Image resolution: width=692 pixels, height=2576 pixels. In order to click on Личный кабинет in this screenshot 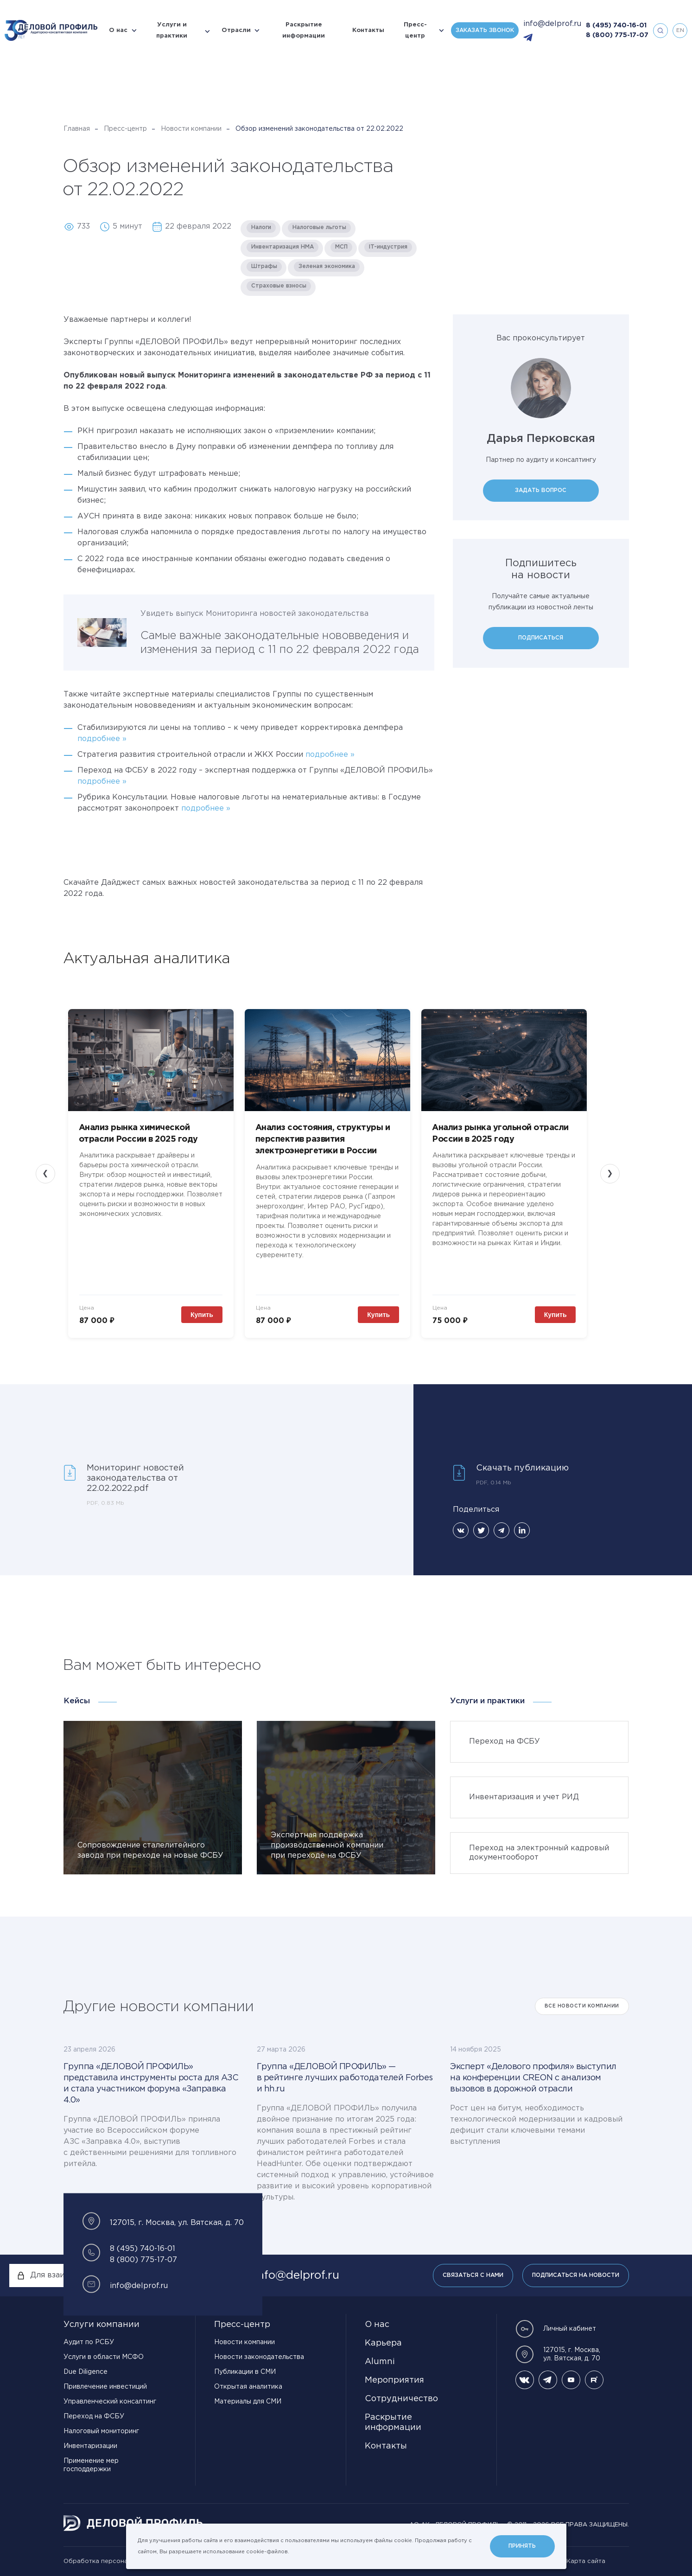, I will do `click(555, 2329)`.